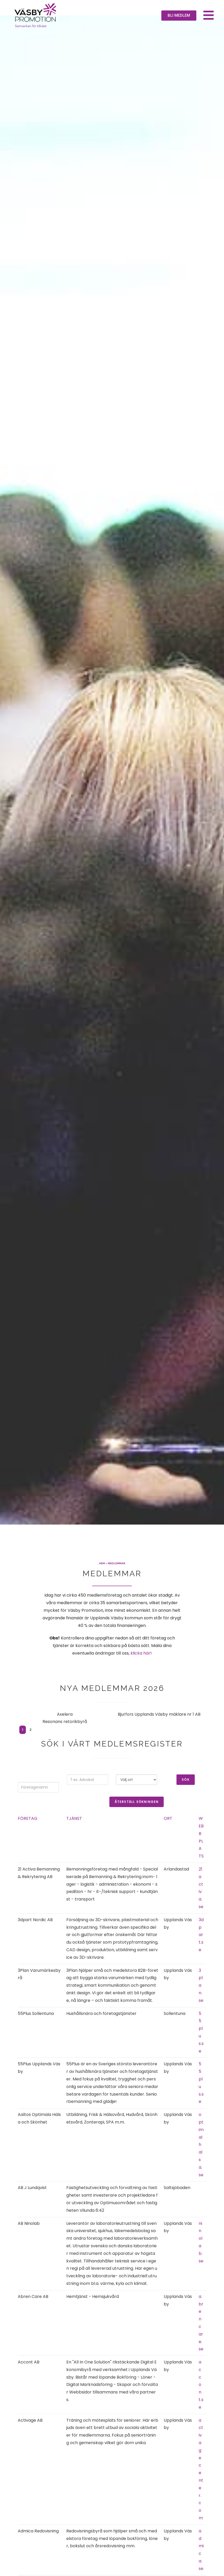 The height and width of the screenshot is (2576, 224). What do you see at coordinates (102, 1579) in the screenshot?
I see `Hem` at bounding box center [102, 1579].